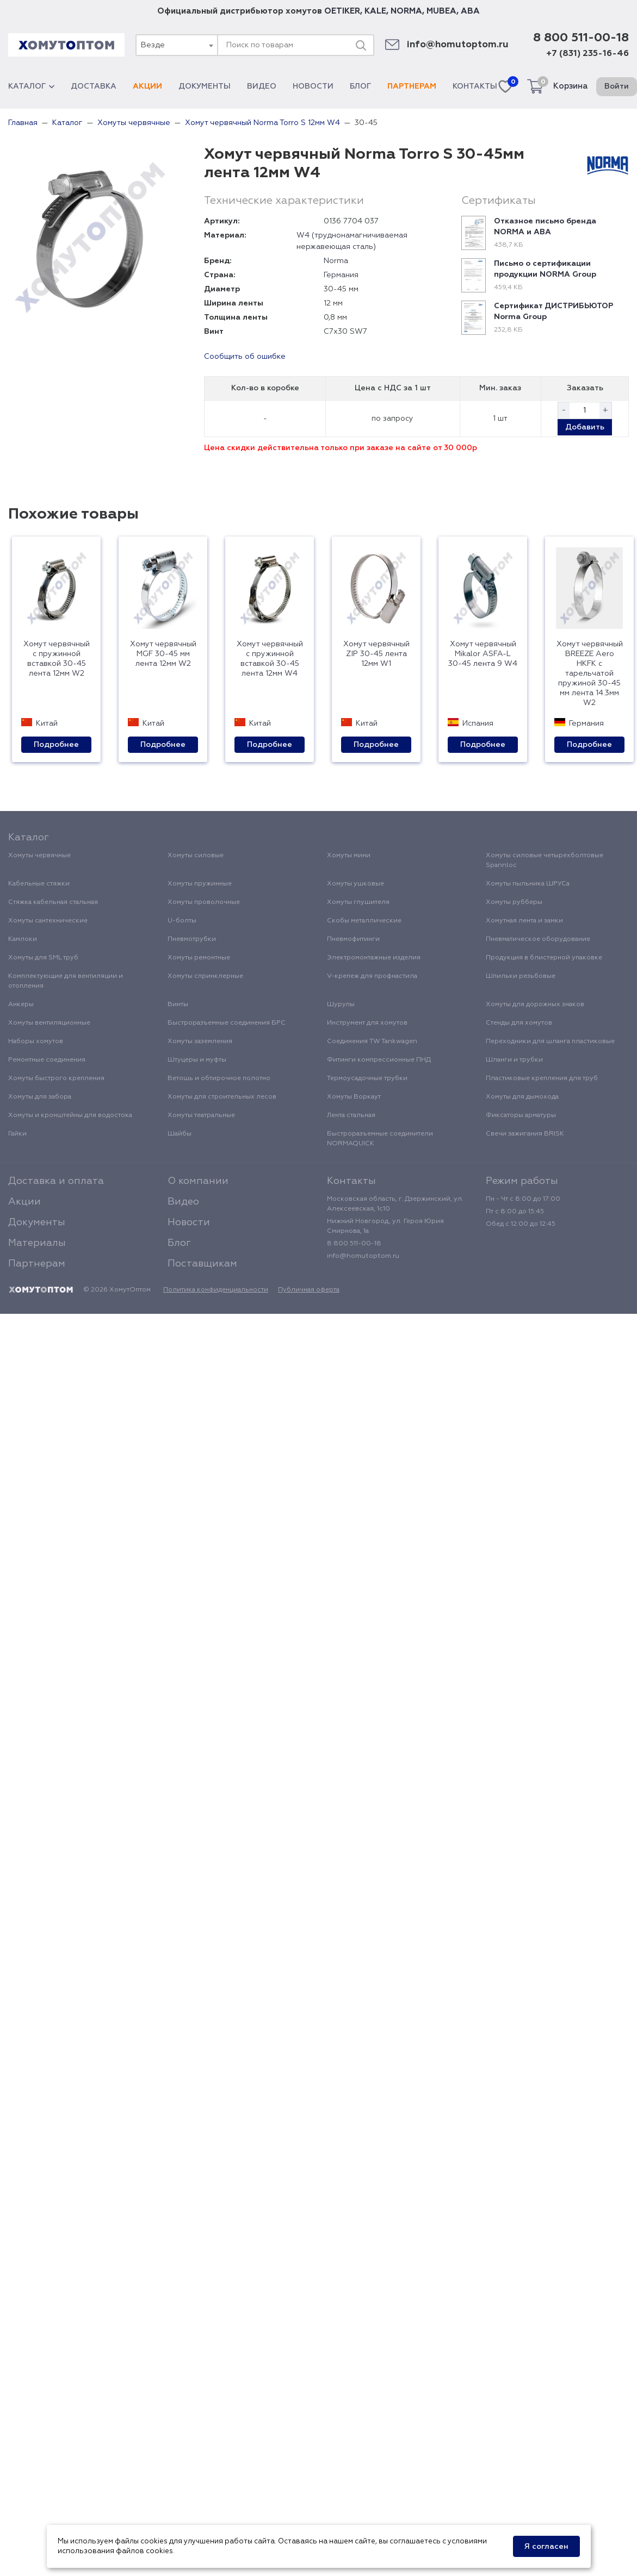 The width and height of the screenshot is (637, 2576). What do you see at coordinates (355, 884) in the screenshot?
I see `Хомуты ушковые` at bounding box center [355, 884].